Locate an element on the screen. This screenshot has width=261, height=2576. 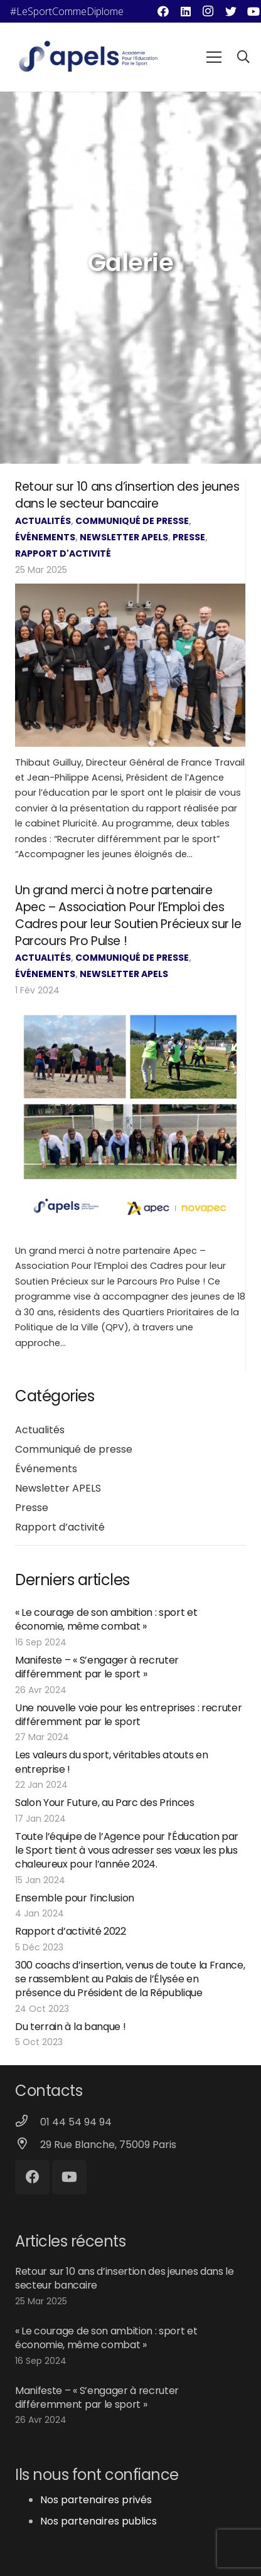
[Facebook] is located at coordinates (163, 11).